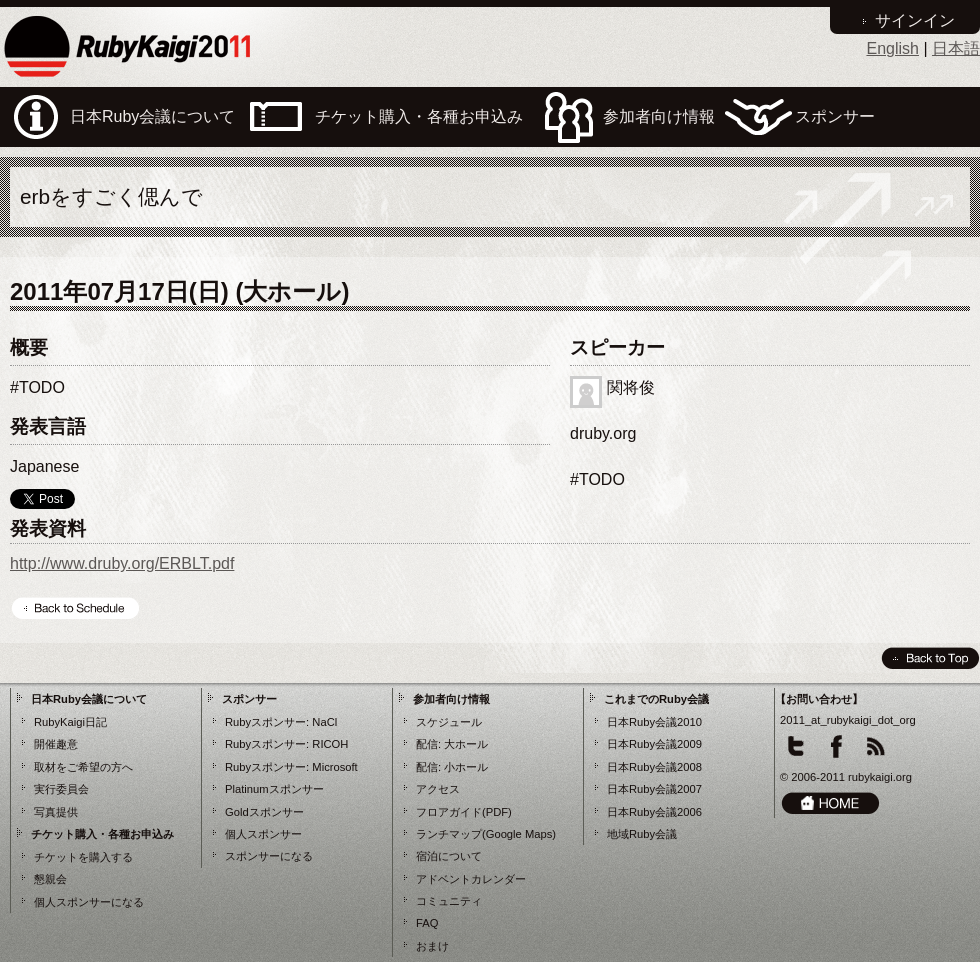 This screenshot has width=980, height=962. I want to click on アクセス, so click(438, 789).